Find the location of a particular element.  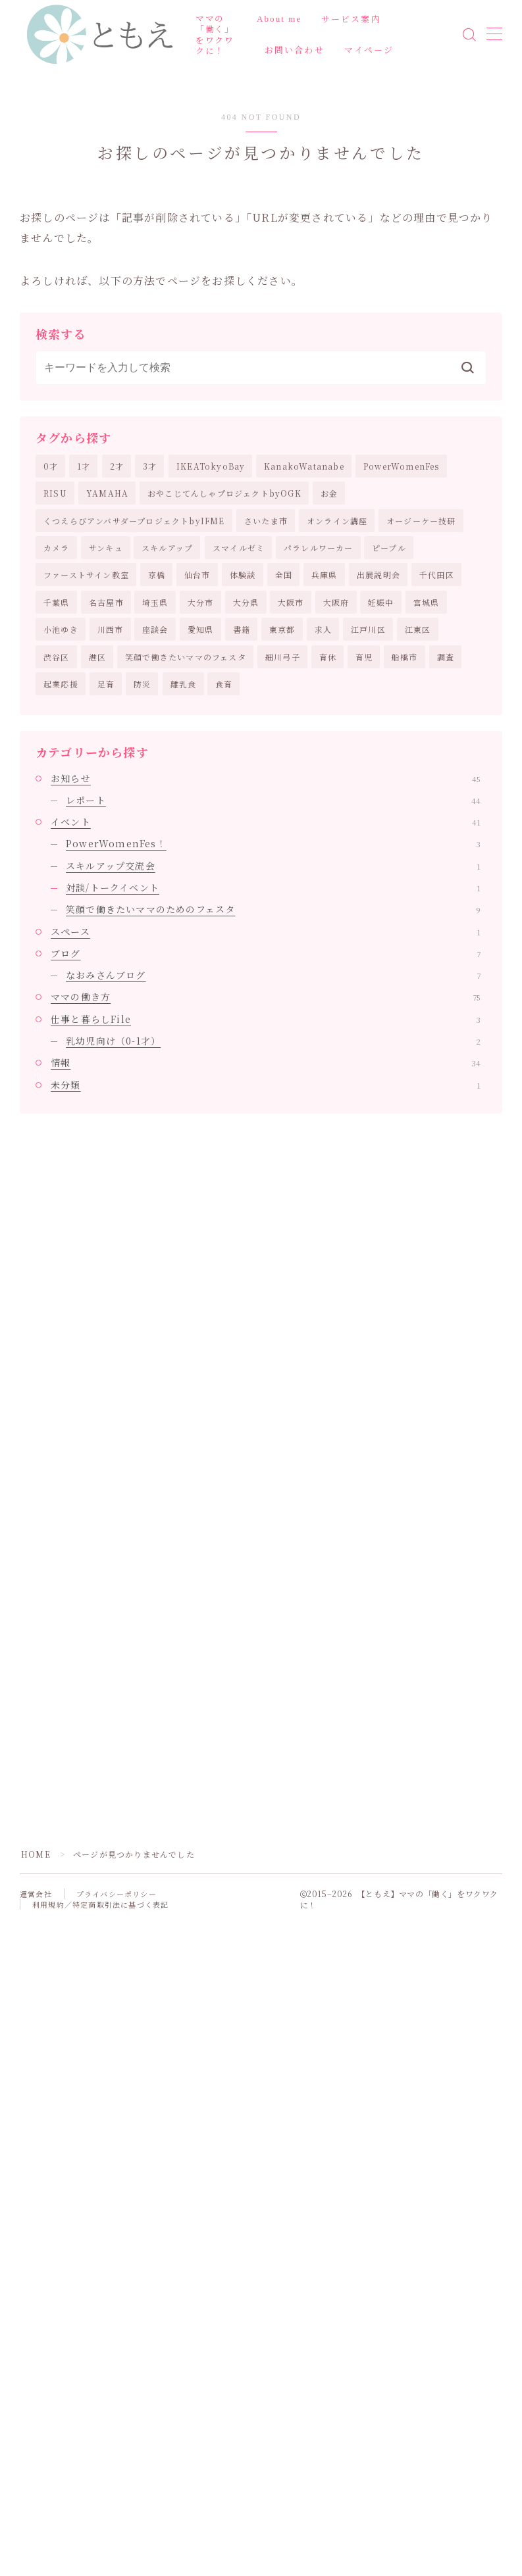

お知らせ is located at coordinates (266, 778).